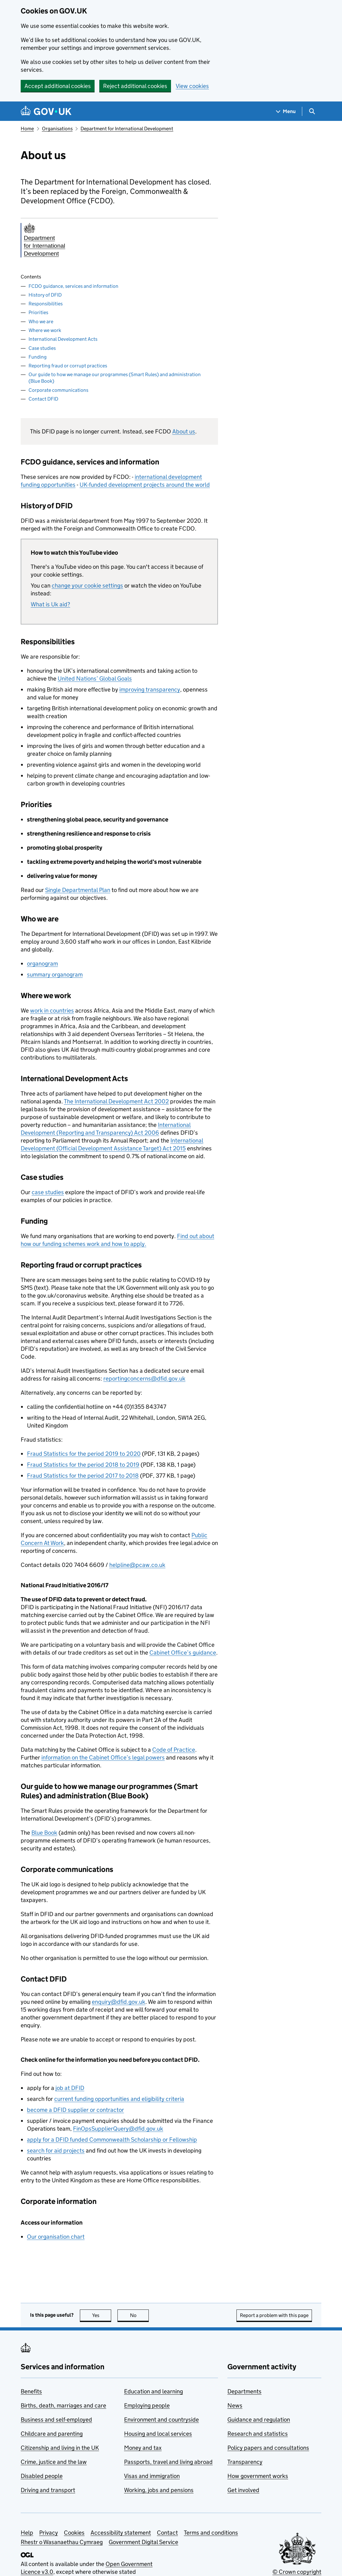 This screenshot has height=2576, width=342. What do you see at coordinates (192, 86) in the screenshot?
I see `View cookies` at bounding box center [192, 86].